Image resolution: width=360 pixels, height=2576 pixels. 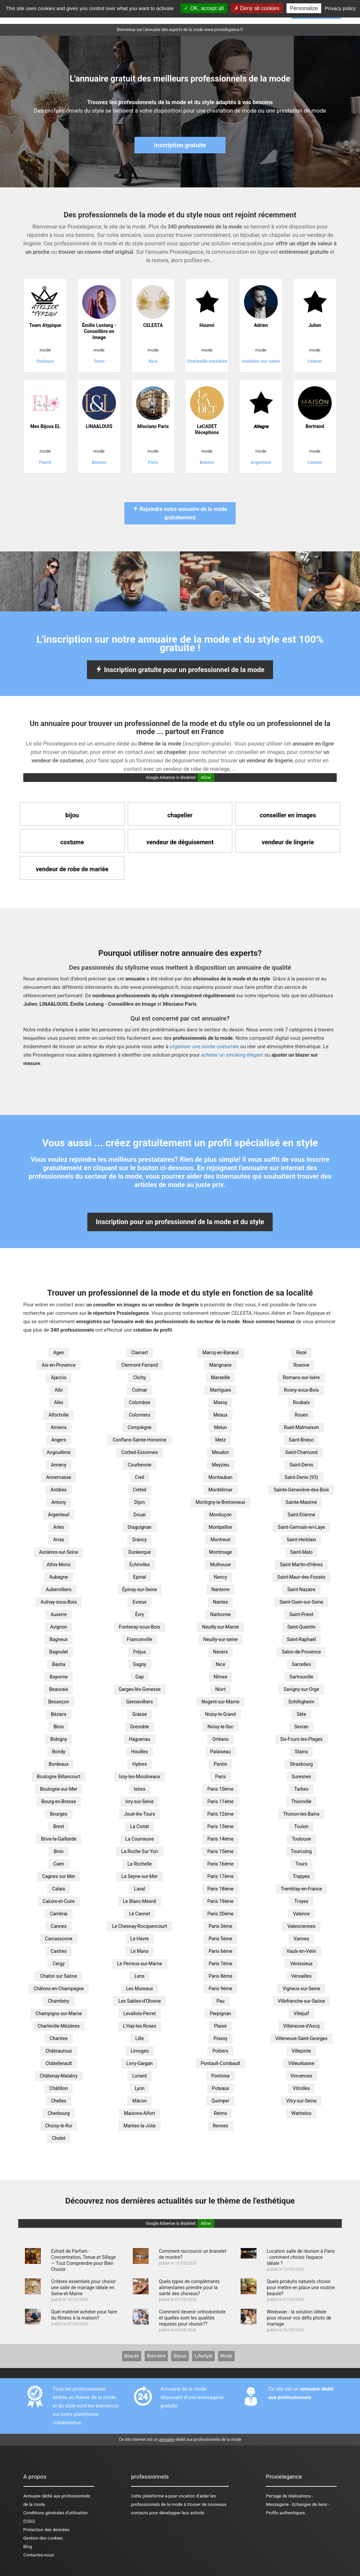 I want to click on Chartres, so click(x=58, y=2038).